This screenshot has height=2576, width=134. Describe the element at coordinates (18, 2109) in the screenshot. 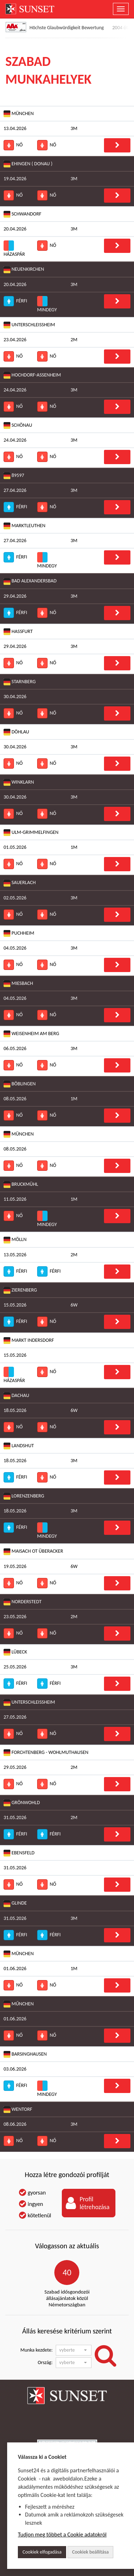

I see `Wentorf` at that location.